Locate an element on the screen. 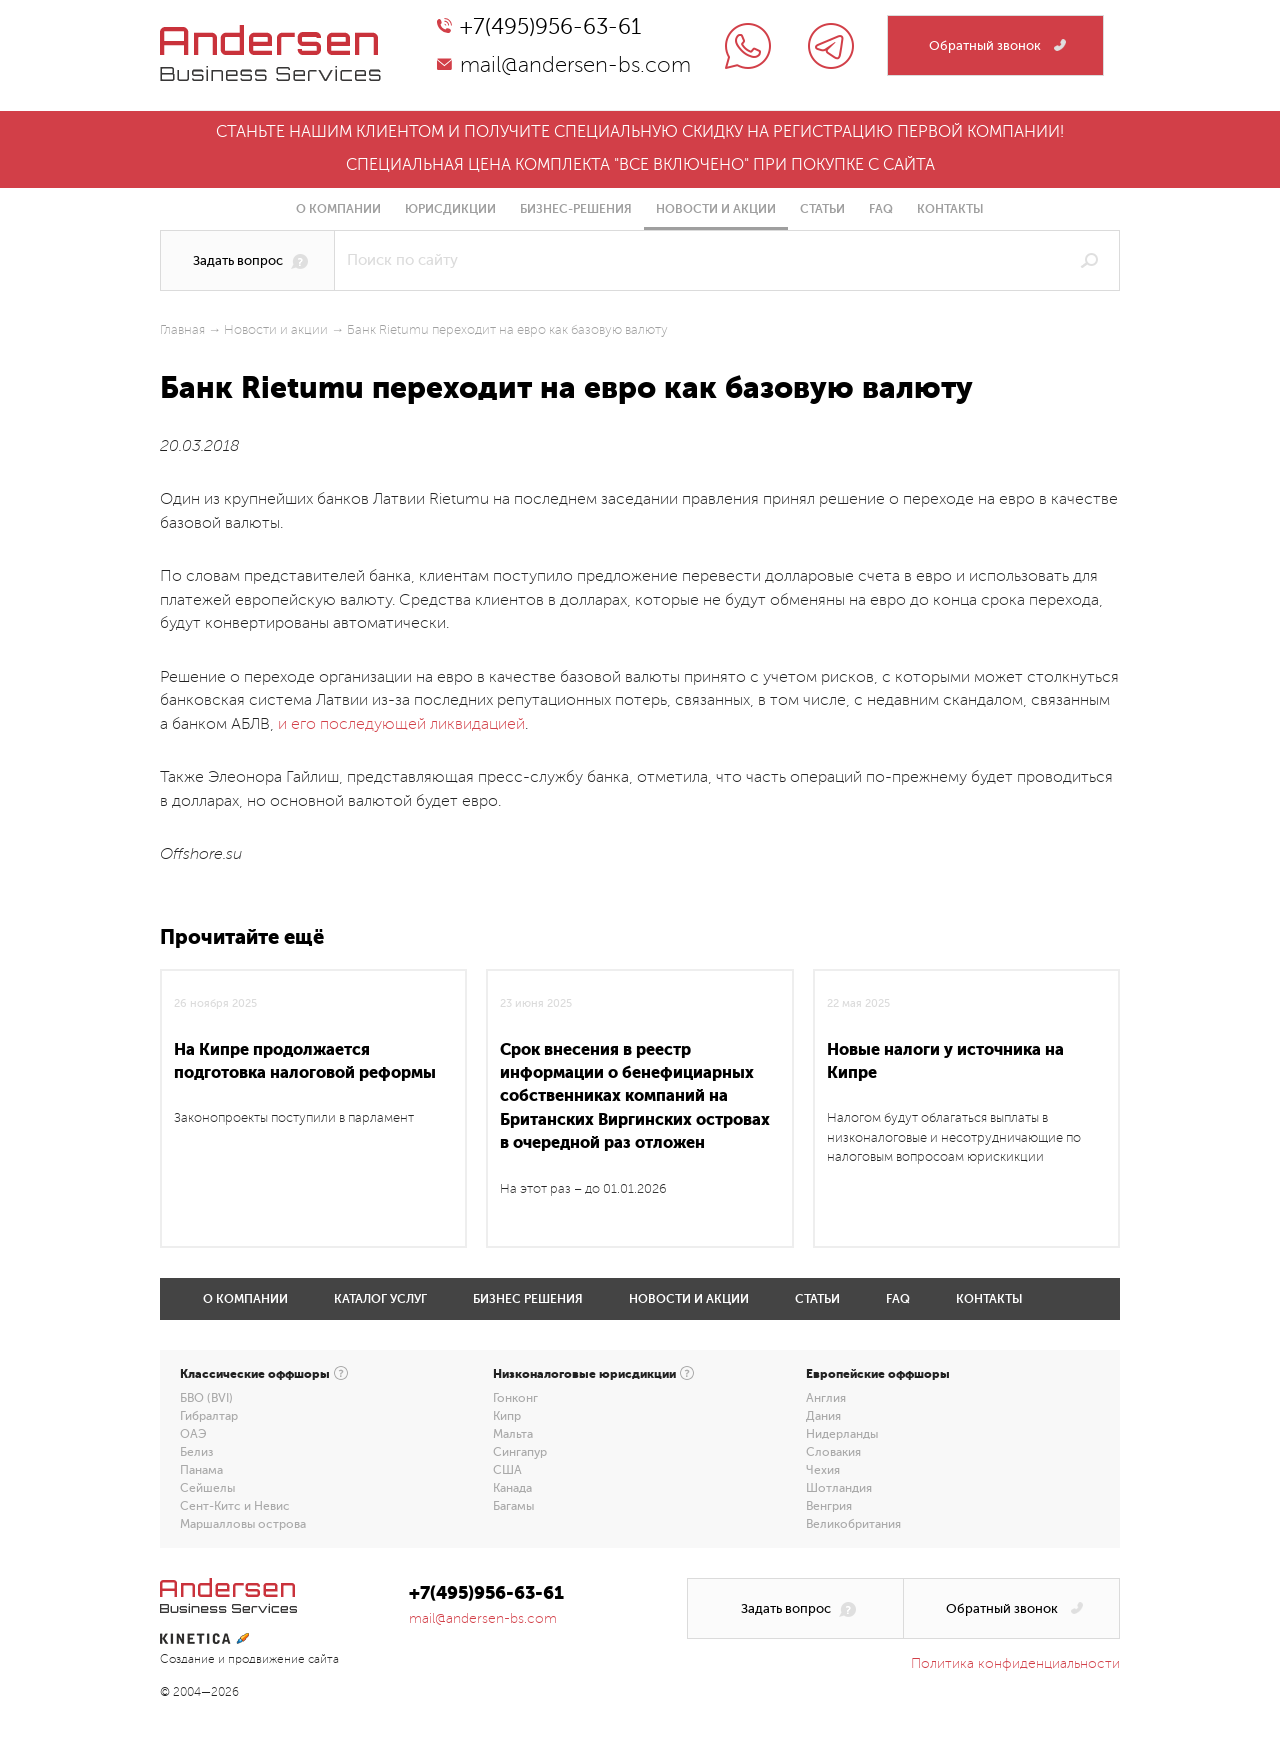 This screenshot has height=1741, width=1280. Низконалоговые юрисдикции is located at coordinates (584, 1374).